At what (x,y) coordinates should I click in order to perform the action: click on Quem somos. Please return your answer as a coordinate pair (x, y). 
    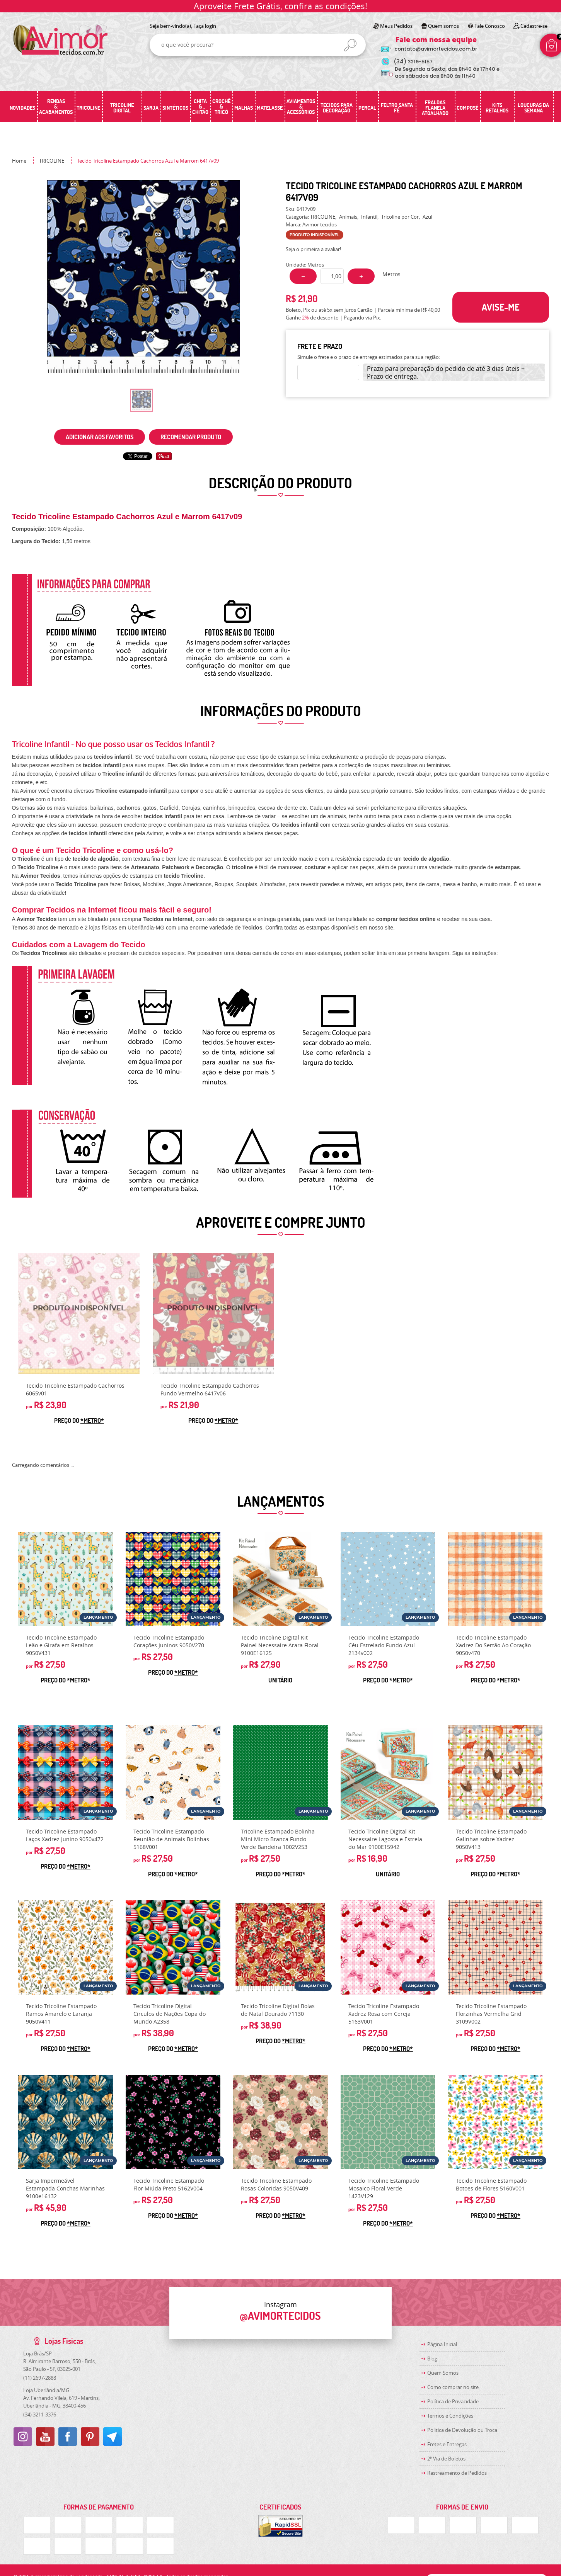
    Looking at the image, I should click on (443, 25).